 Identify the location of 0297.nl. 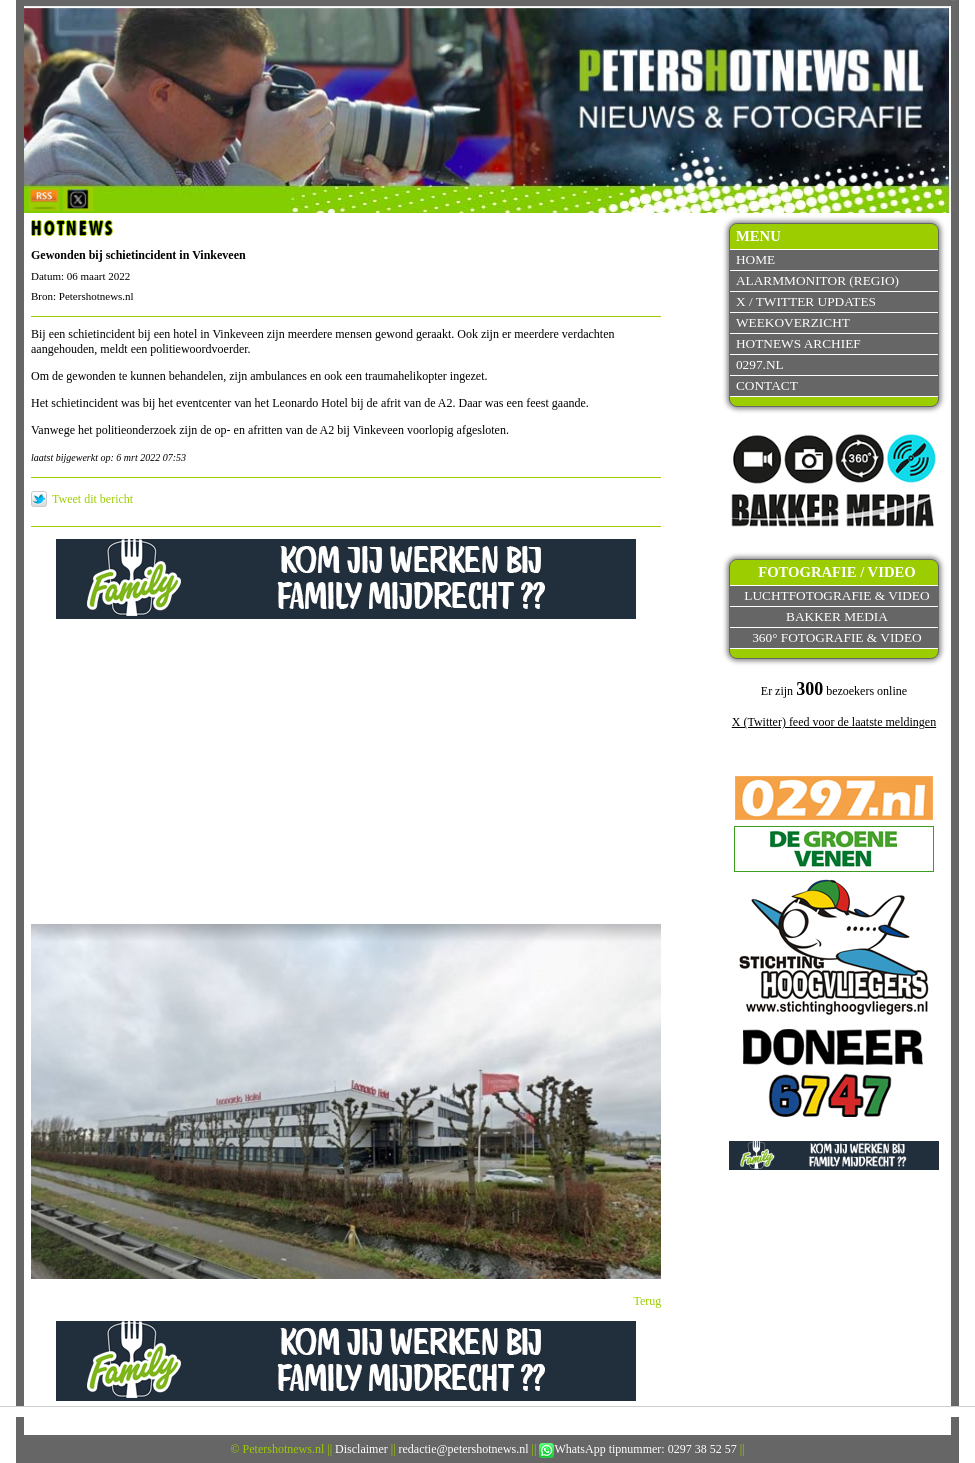
(760, 364).